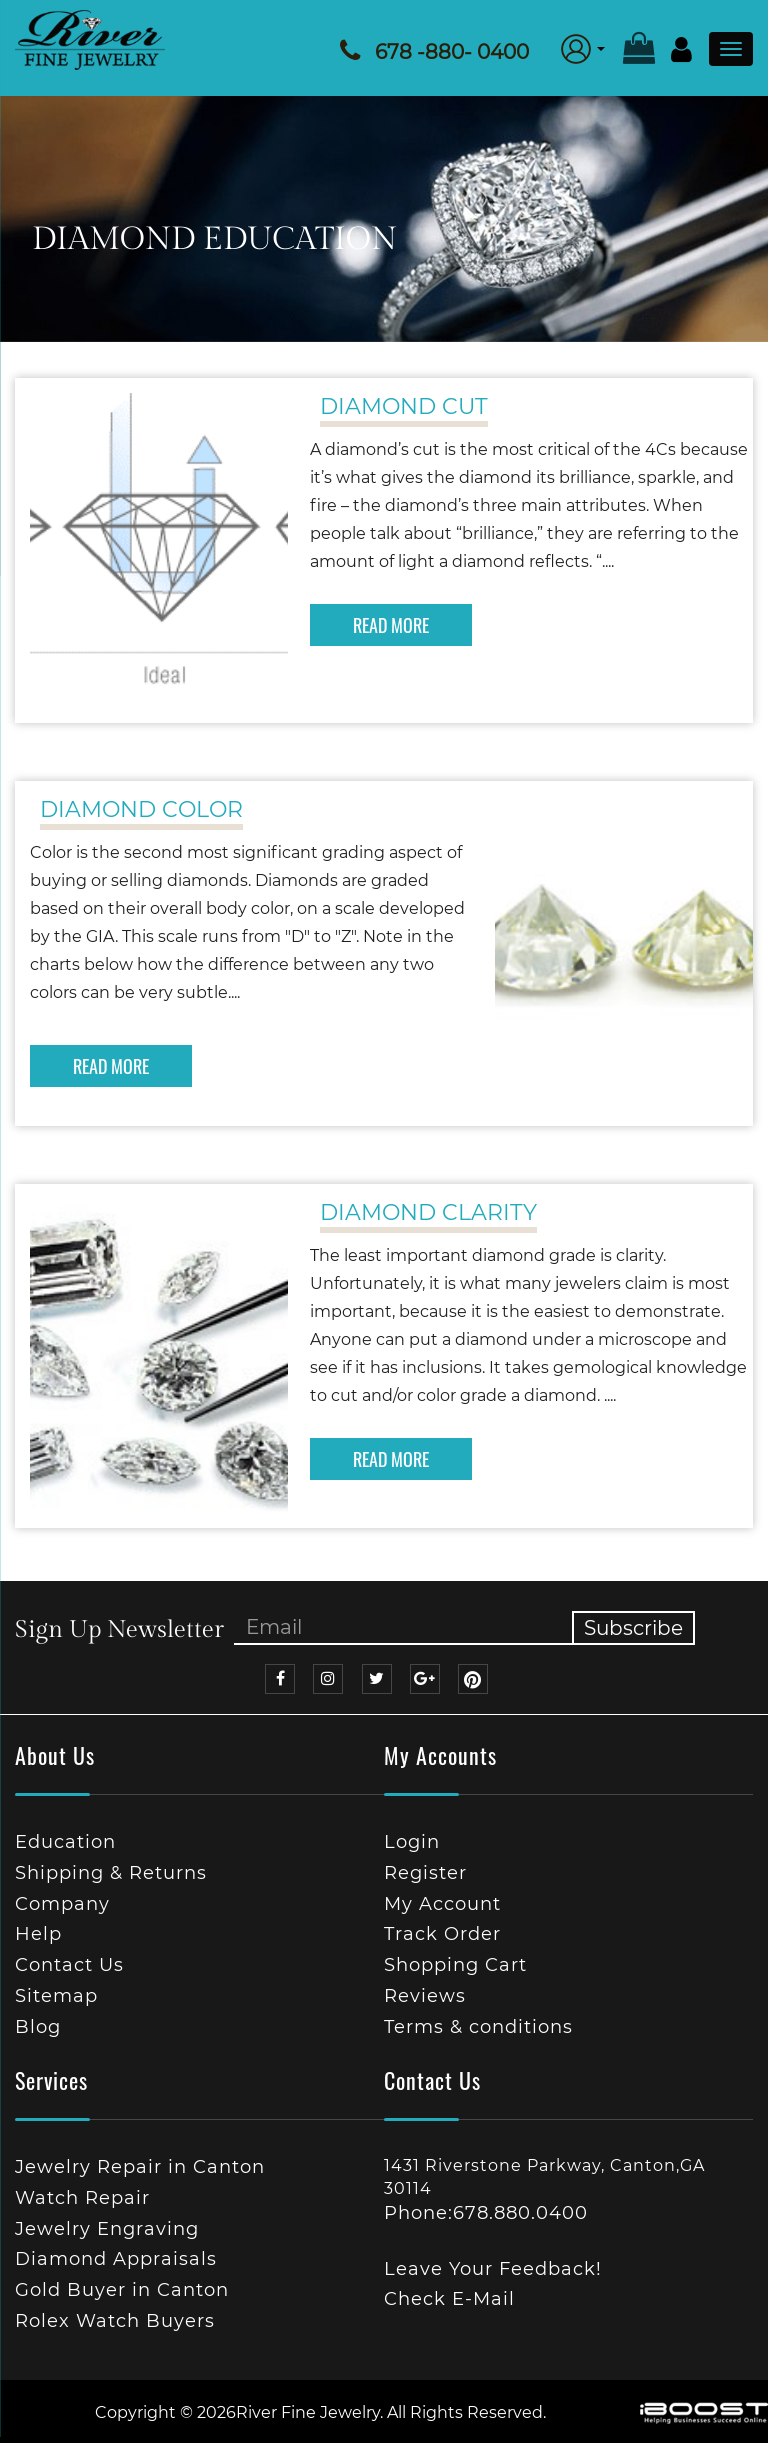 The image size is (768, 2443). What do you see at coordinates (65, 1842) in the screenshot?
I see `Education` at bounding box center [65, 1842].